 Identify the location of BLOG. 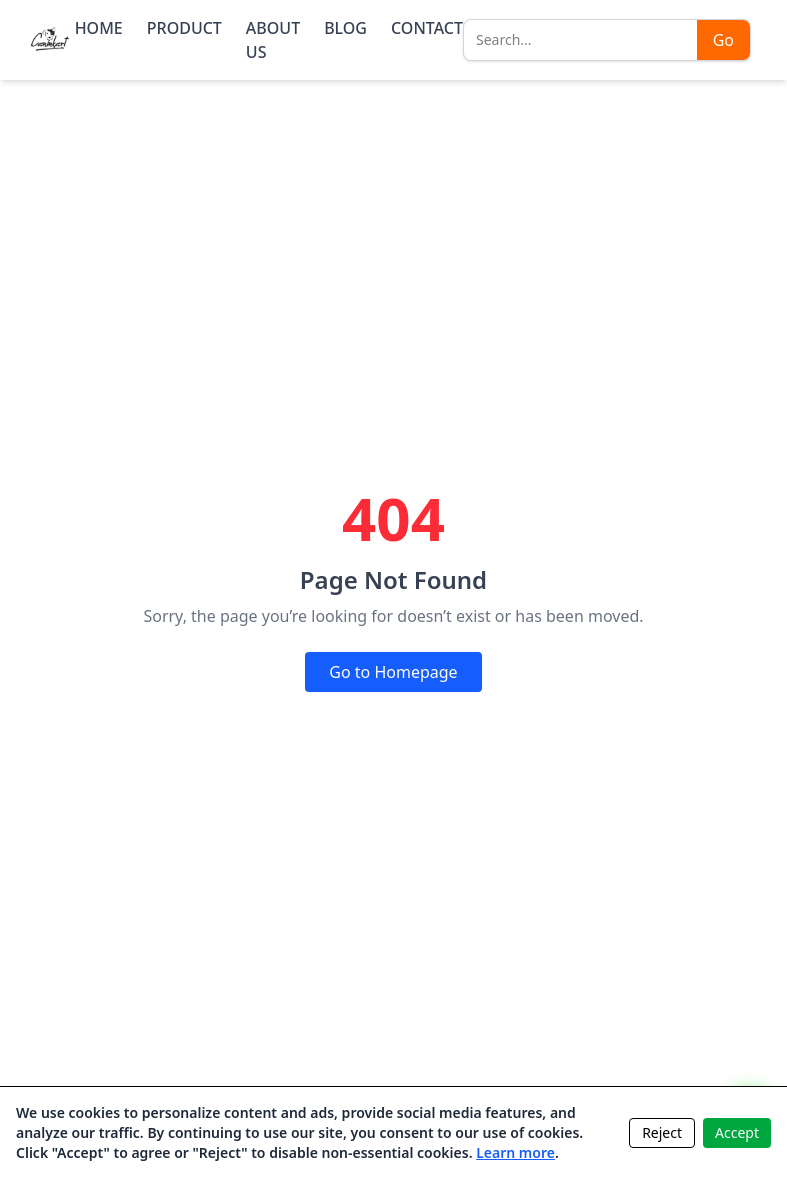
(345, 28).